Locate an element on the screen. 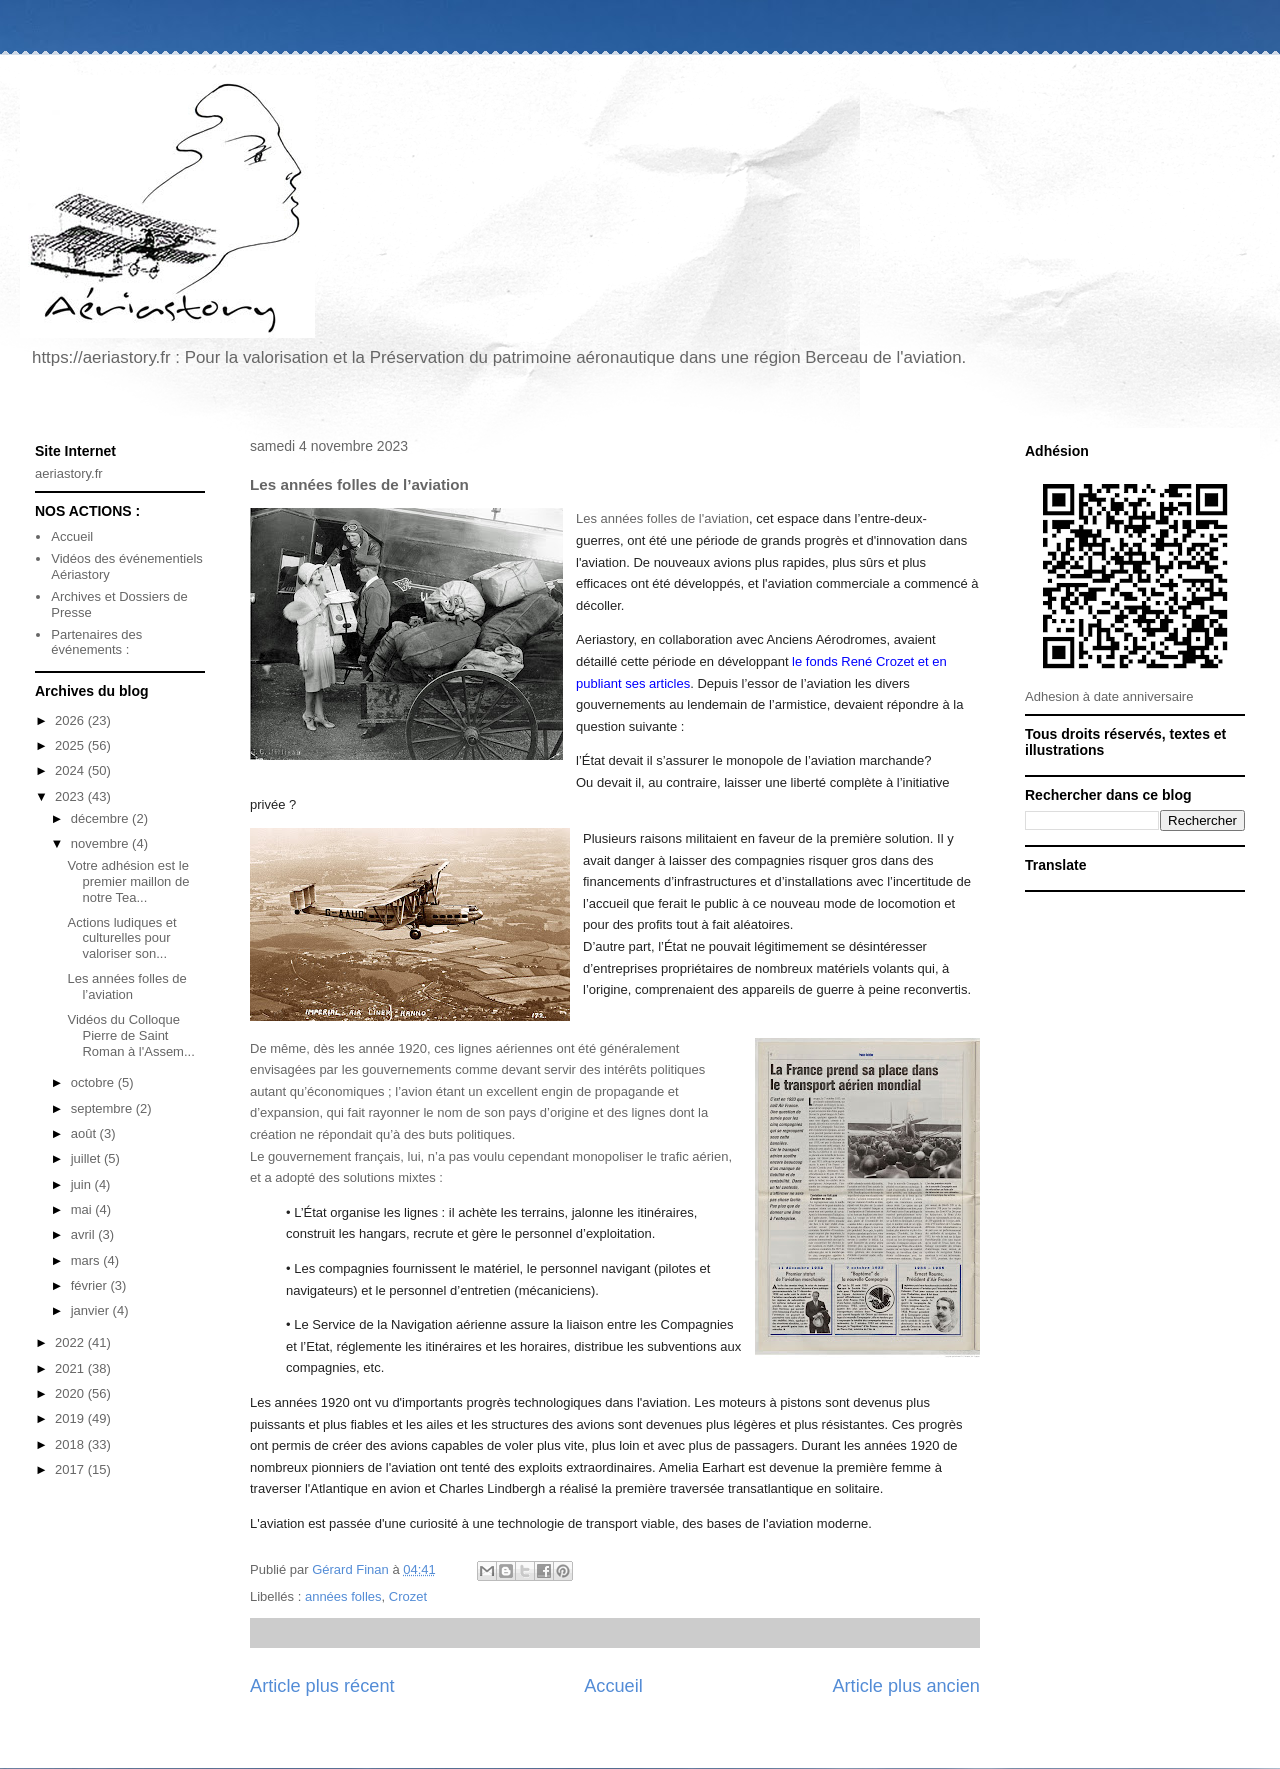 Image resolution: width=1280 pixels, height=1769 pixels. 2026 is located at coordinates (71, 720).